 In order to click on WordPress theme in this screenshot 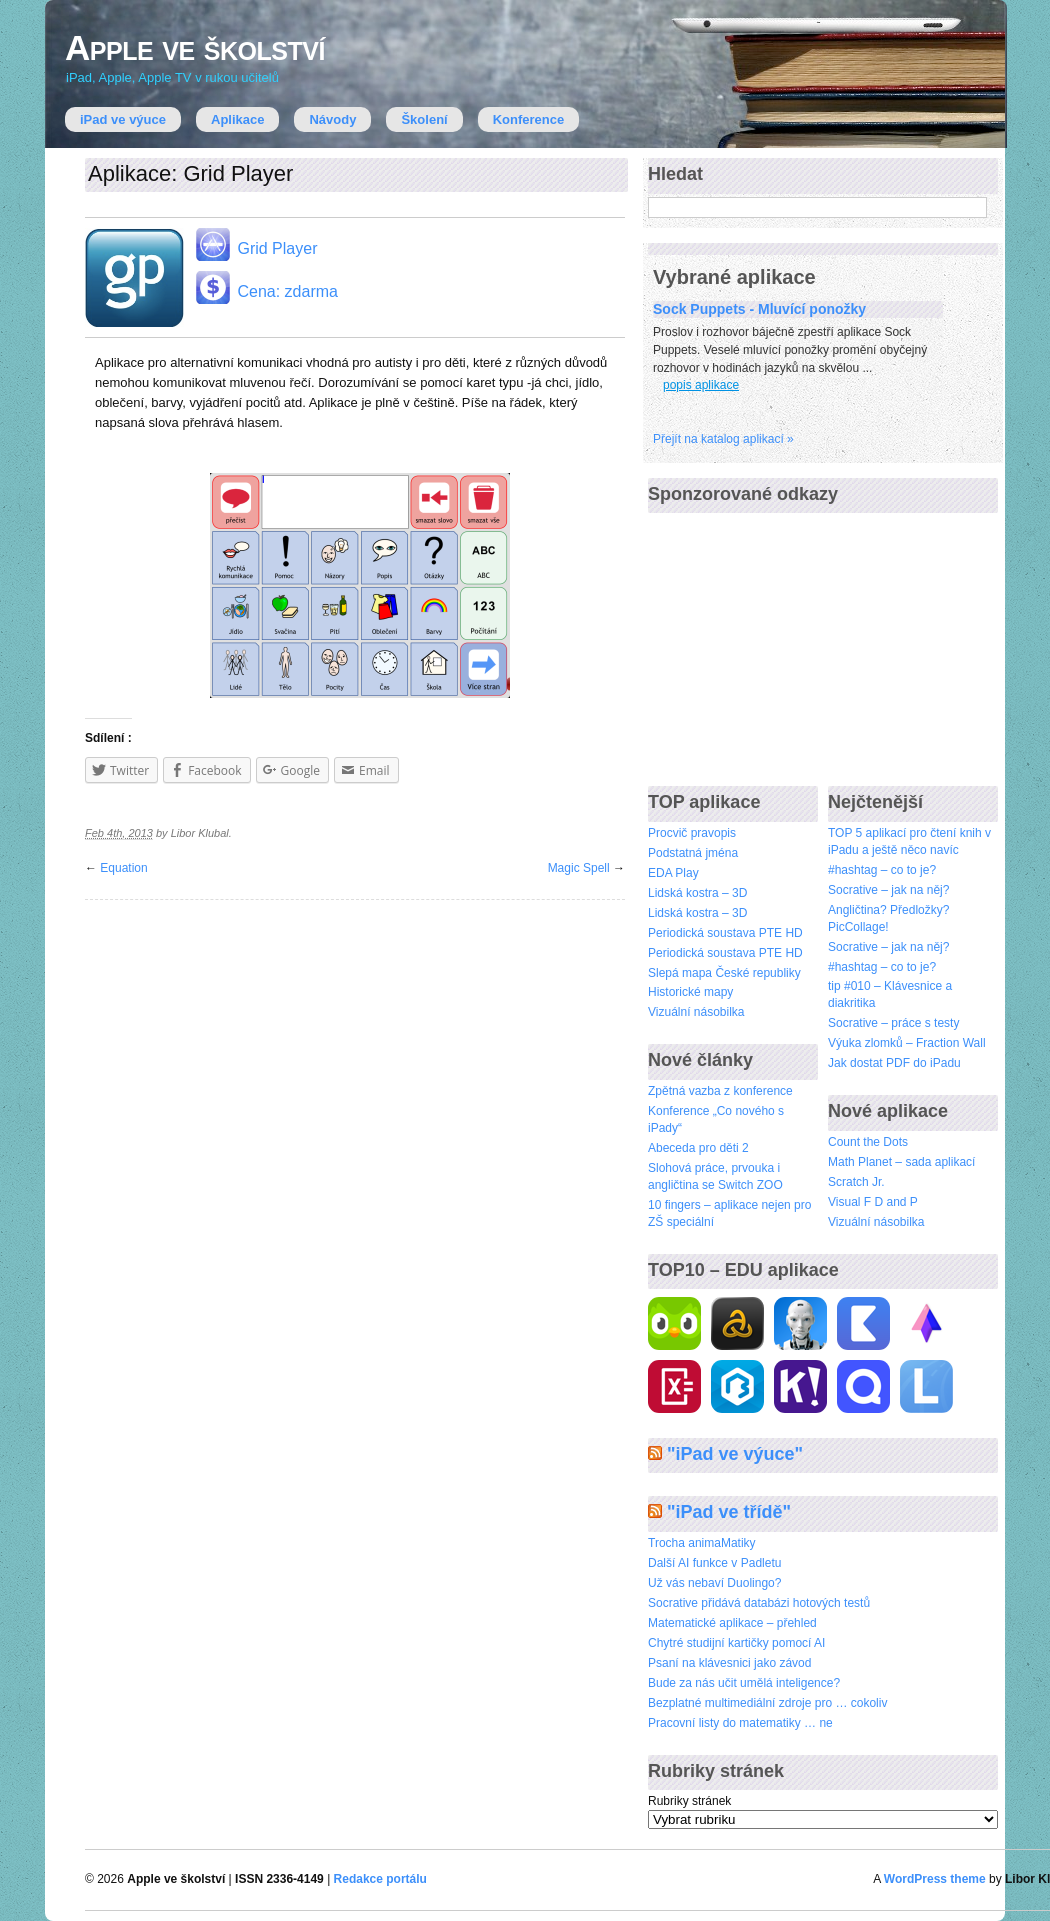, I will do `click(935, 1879)`.